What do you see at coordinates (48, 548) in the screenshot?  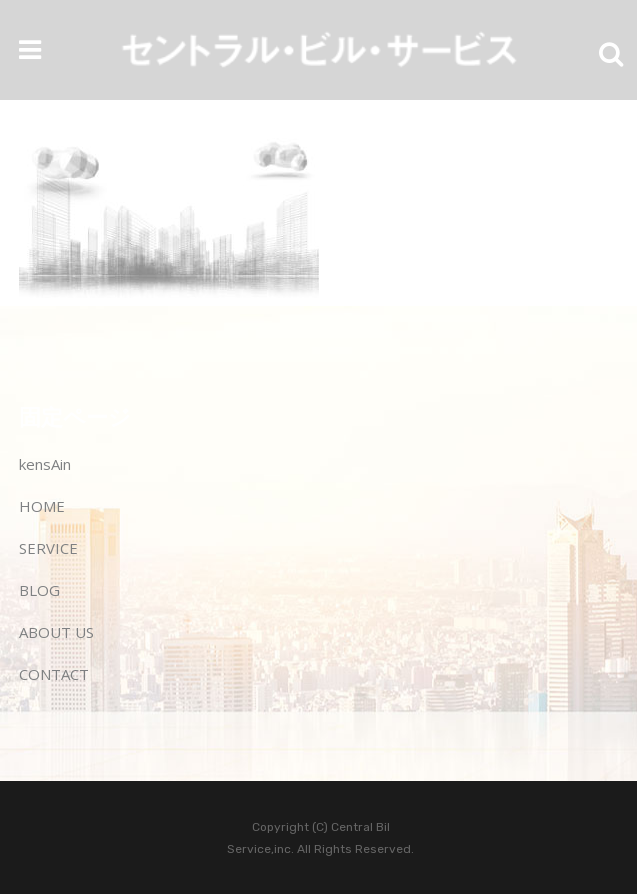 I see `SERVICE` at bounding box center [48, 548].